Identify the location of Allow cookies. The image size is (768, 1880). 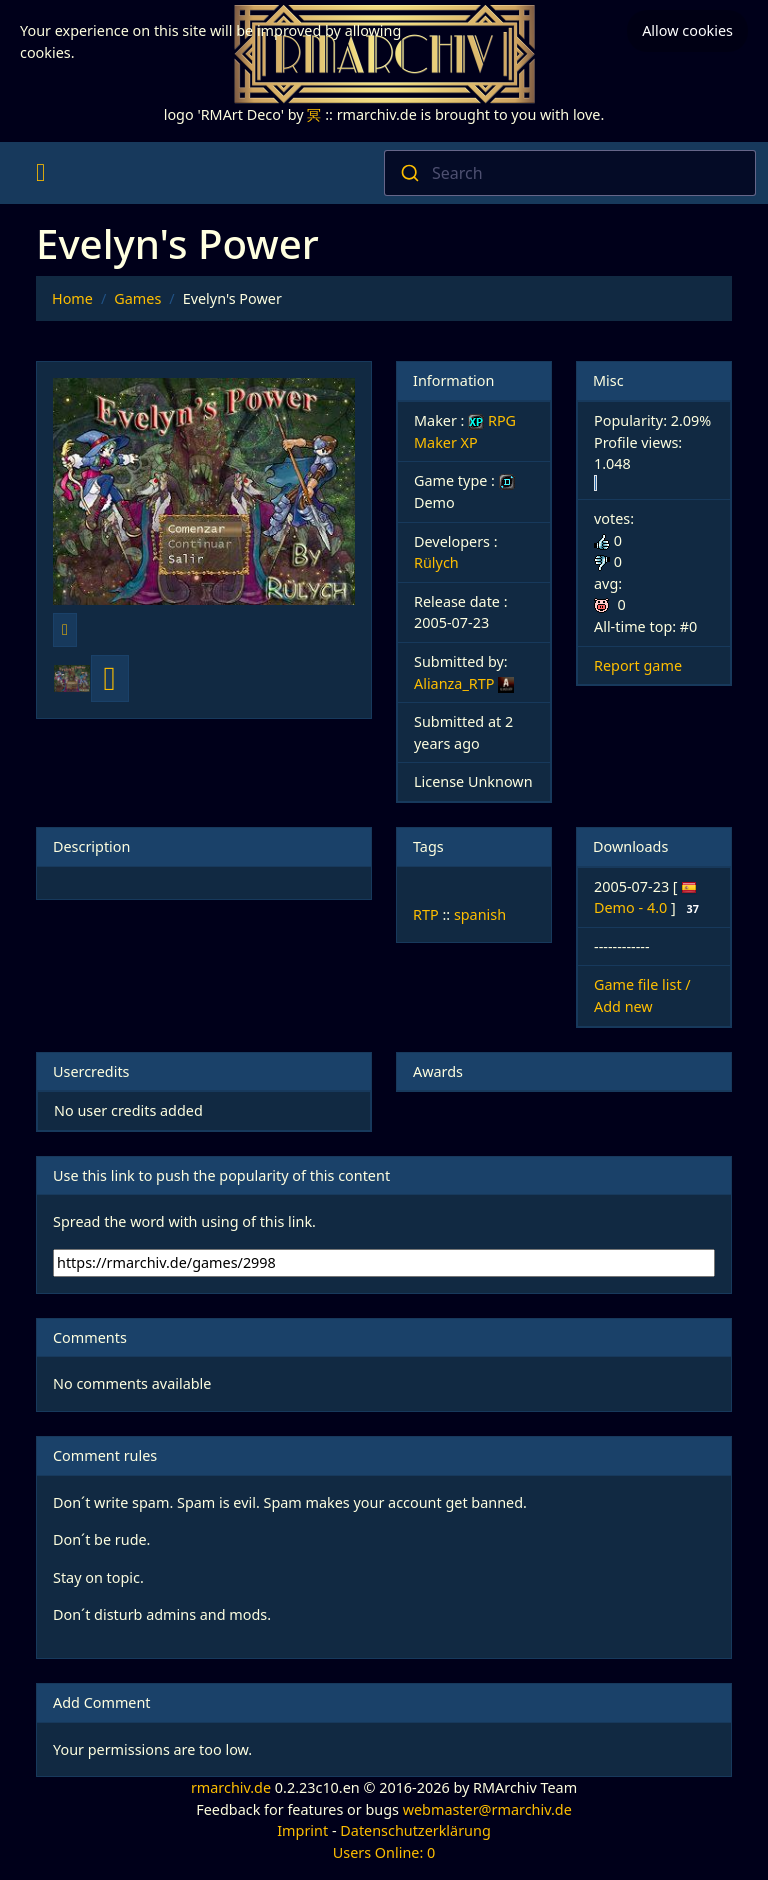
(687, 30).